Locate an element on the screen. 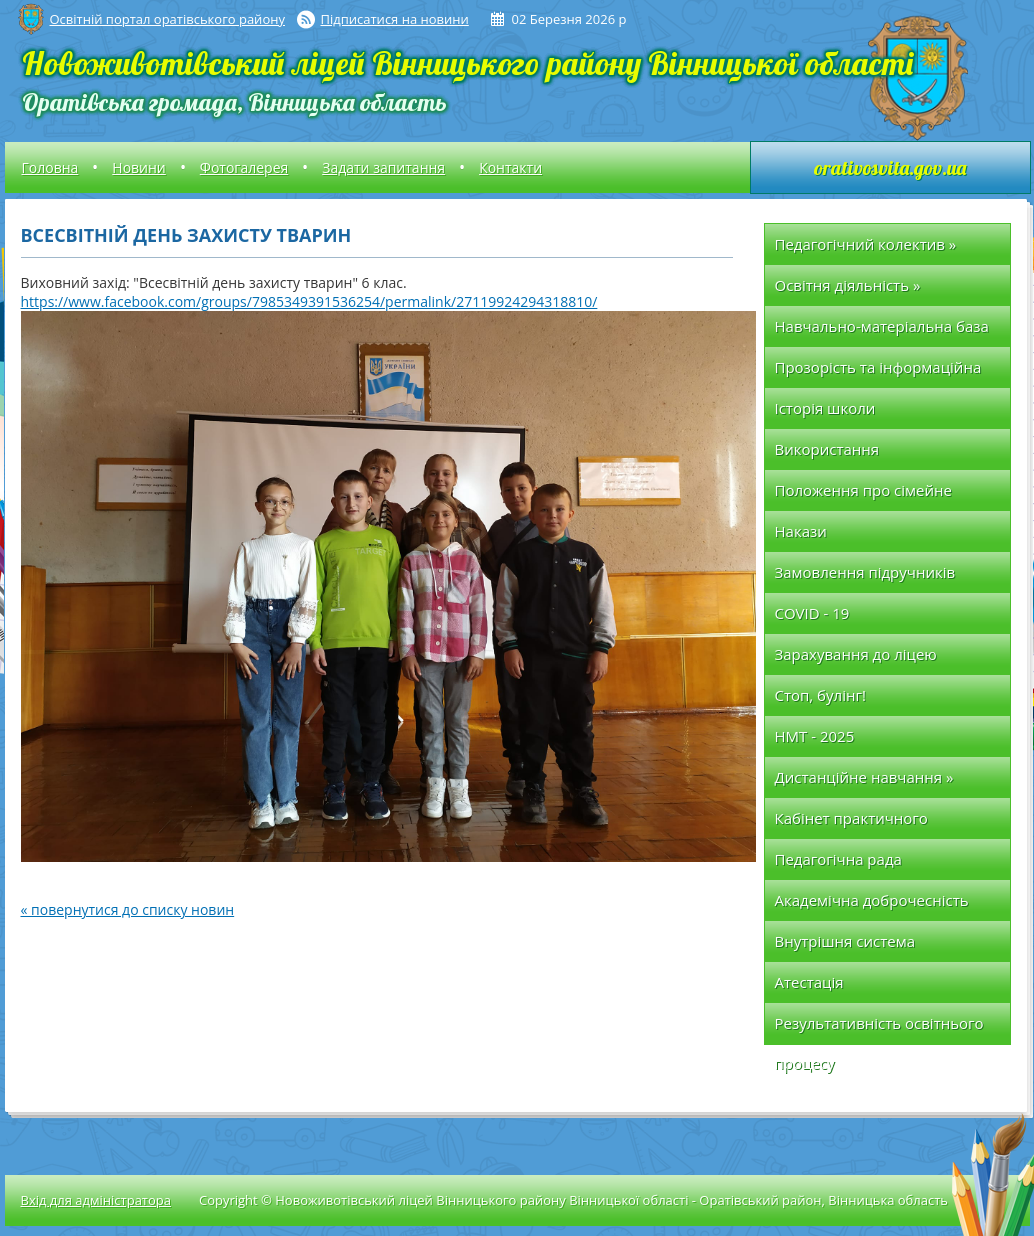 This screenshot has width=1034, height=1236. Задати запитання is located at coordinates (383, 167).